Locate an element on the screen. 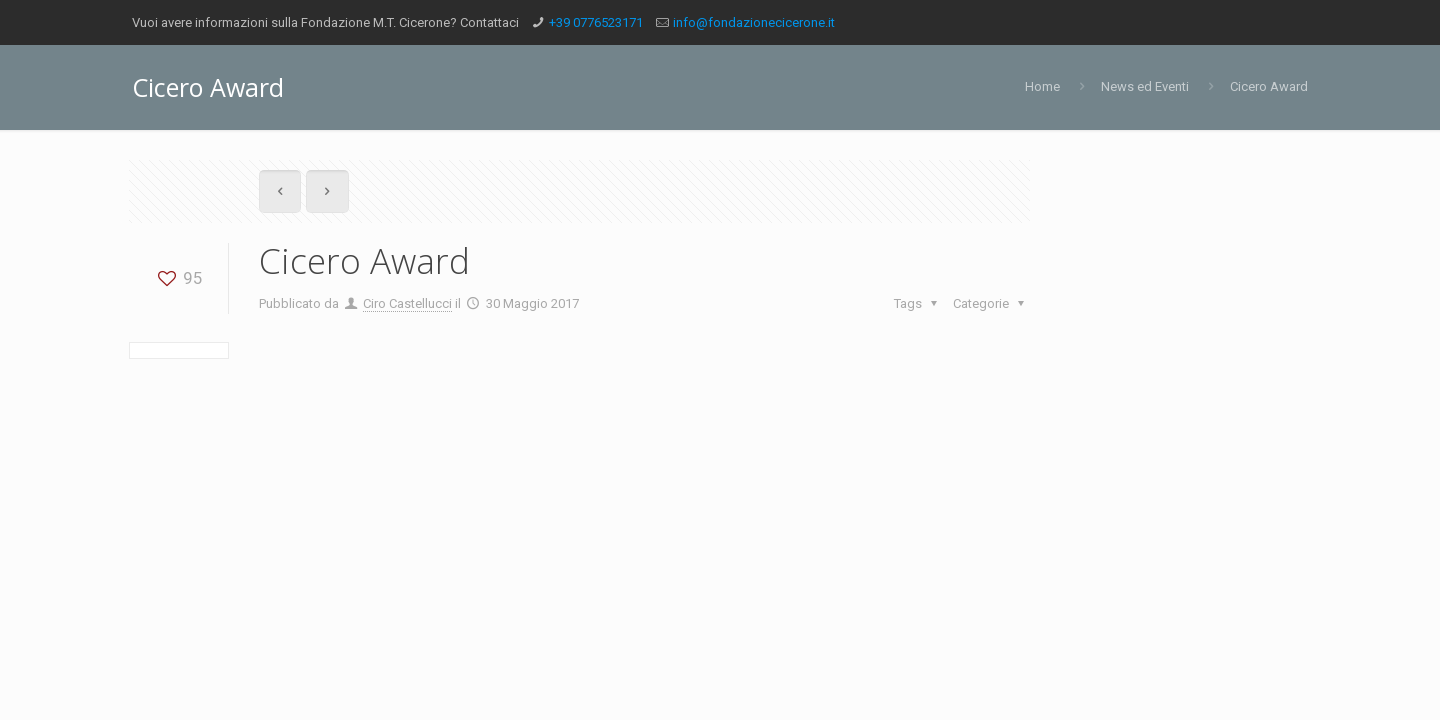  Cicero Award is located at coordinates (1269, 86).